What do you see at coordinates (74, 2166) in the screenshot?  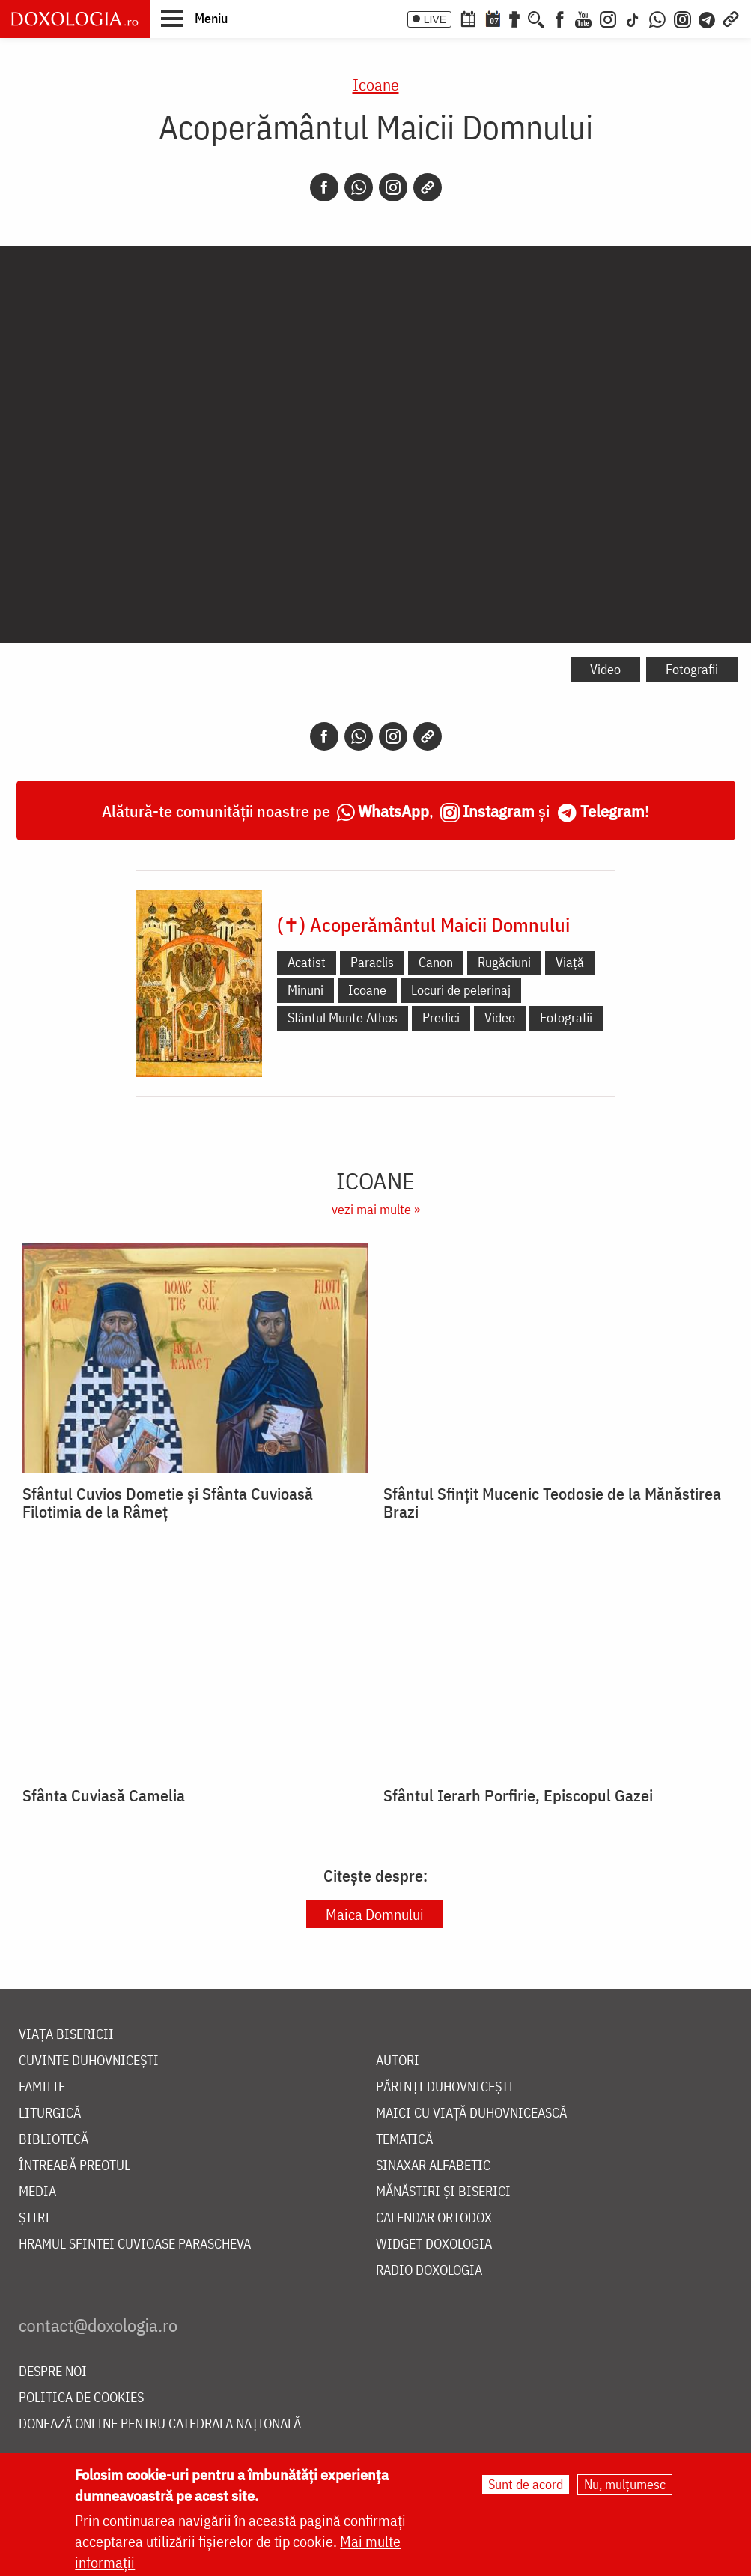 I see `Întreabă preotul` at bounding box center [74, 2166].